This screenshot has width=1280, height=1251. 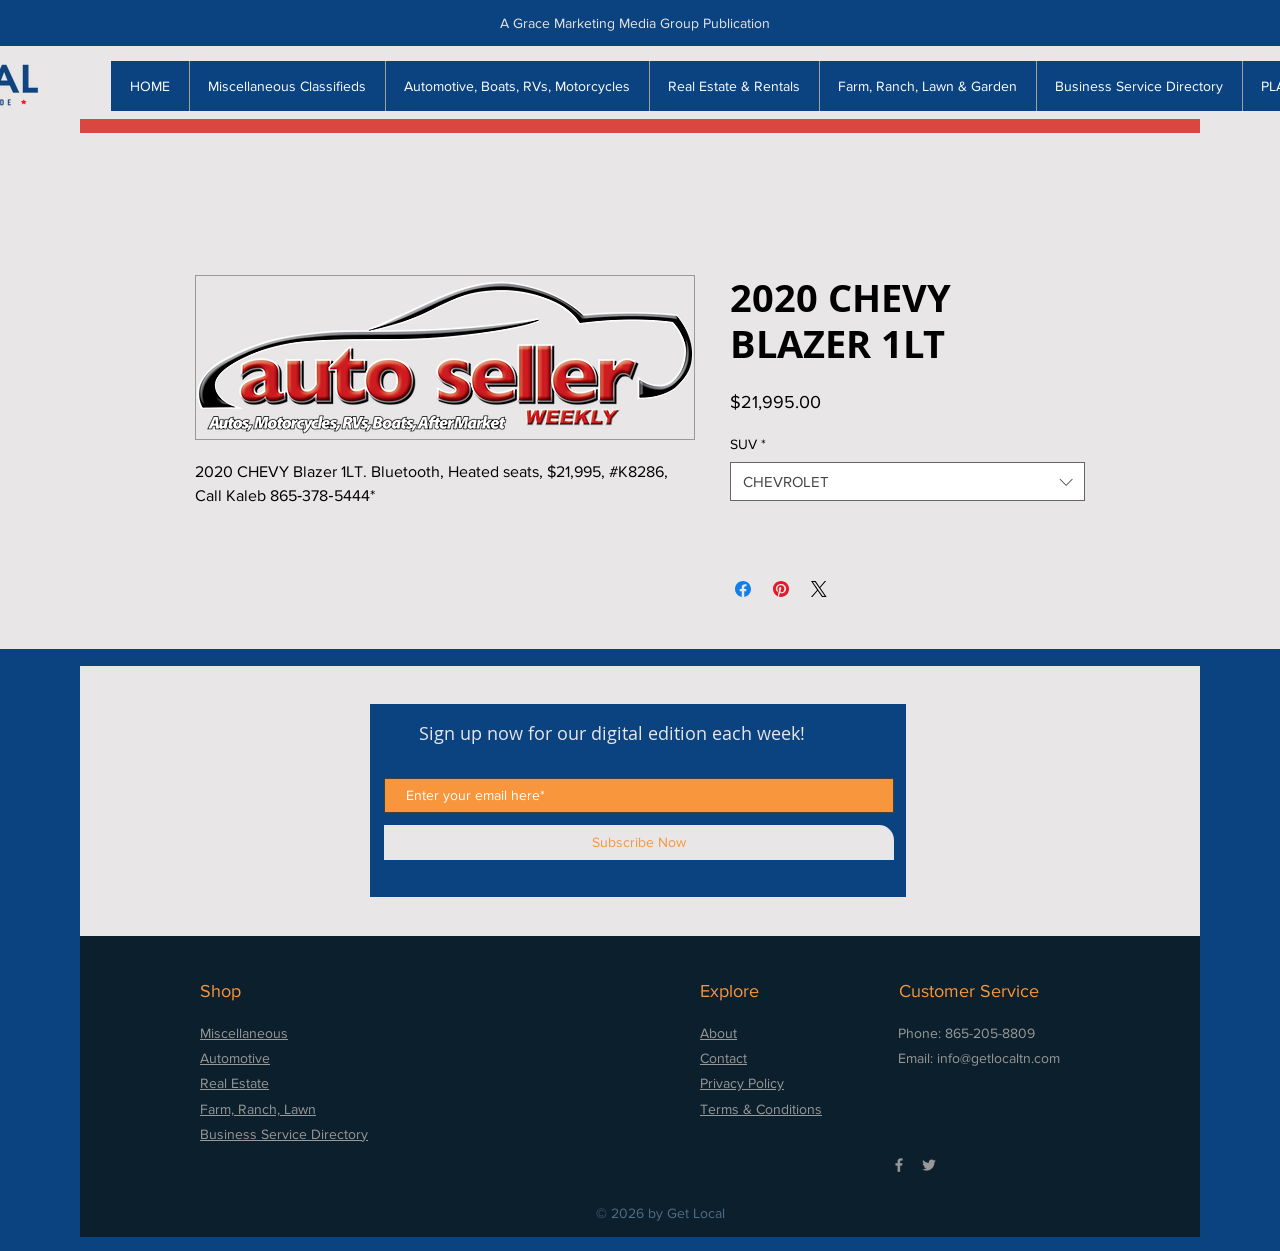 I want to click on SUV, so click(x=748, y=444).